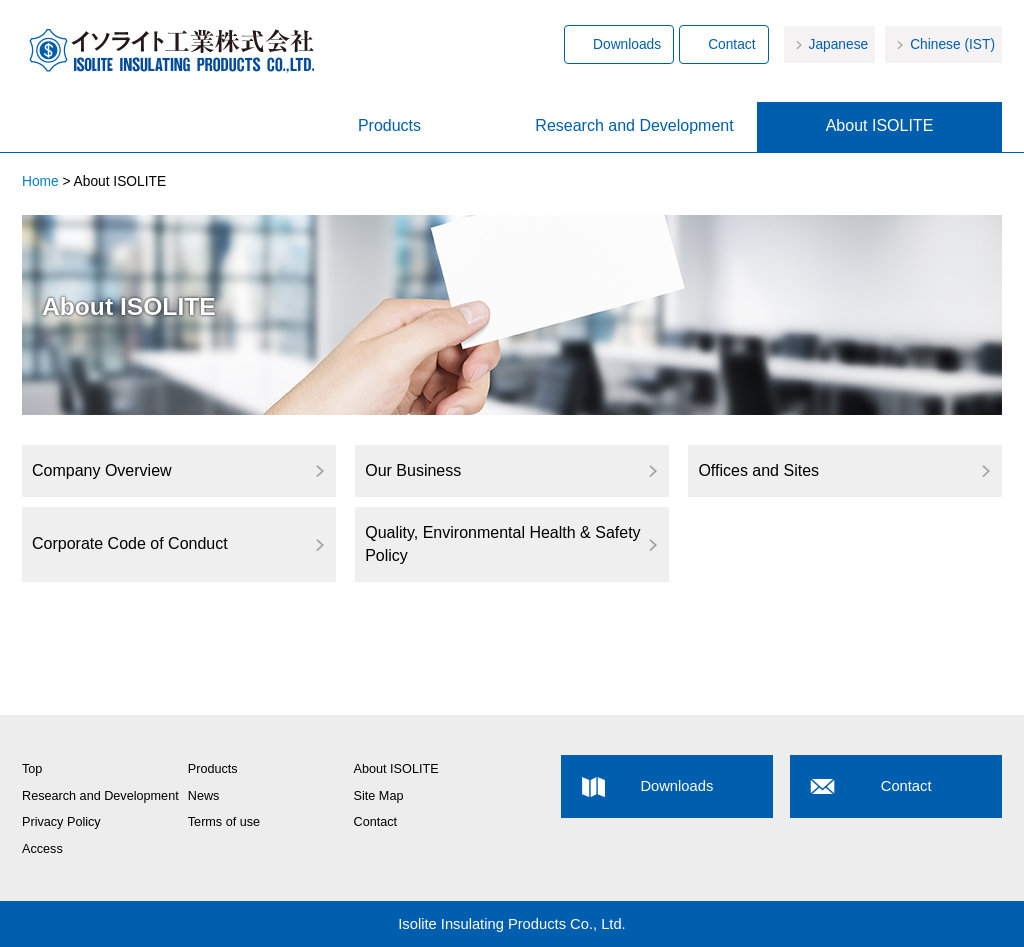 This screenshot has height=947, width=1024. What do you see at coordinates (61, 822) in the screenshot?
I see `Privacy Policy` at bounding box center [61, 822].